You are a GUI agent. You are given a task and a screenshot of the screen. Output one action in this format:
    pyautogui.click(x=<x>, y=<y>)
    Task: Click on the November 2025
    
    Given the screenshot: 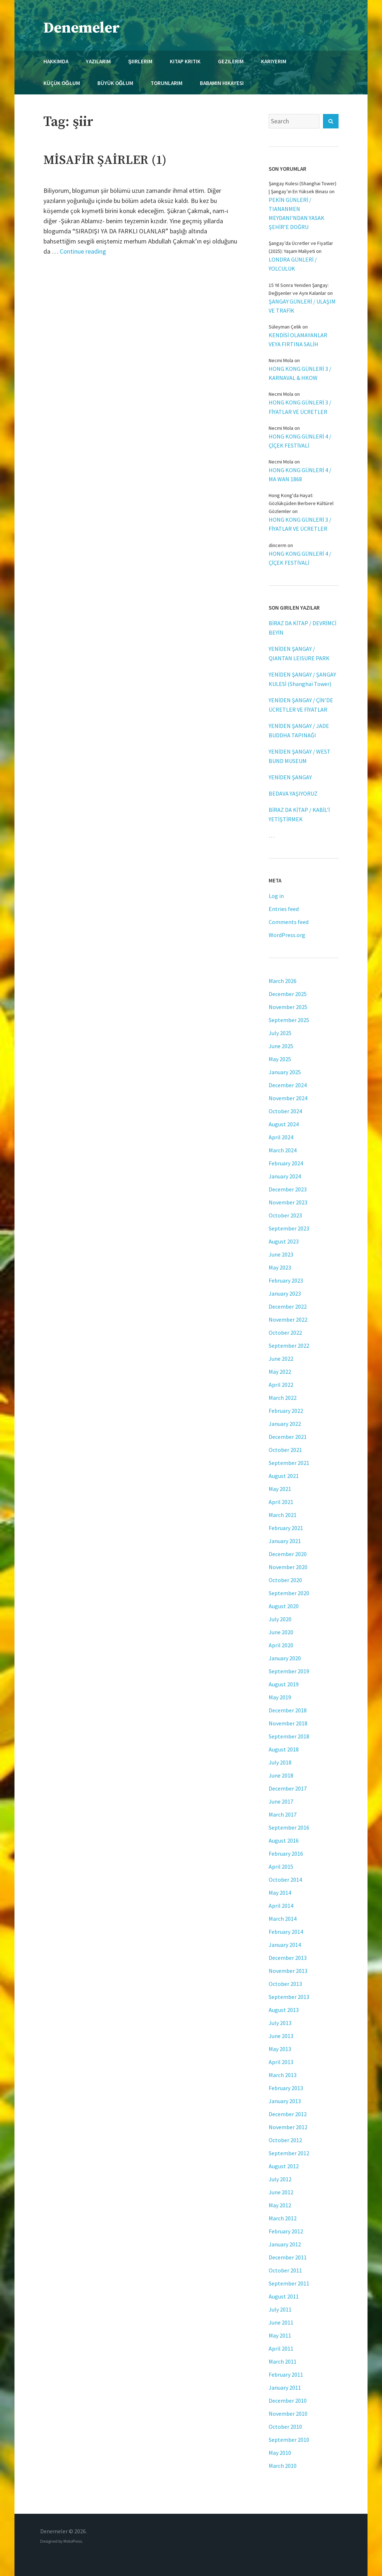 What is the action you would take?
    pyautogui.click(x=288, y=1007)
    